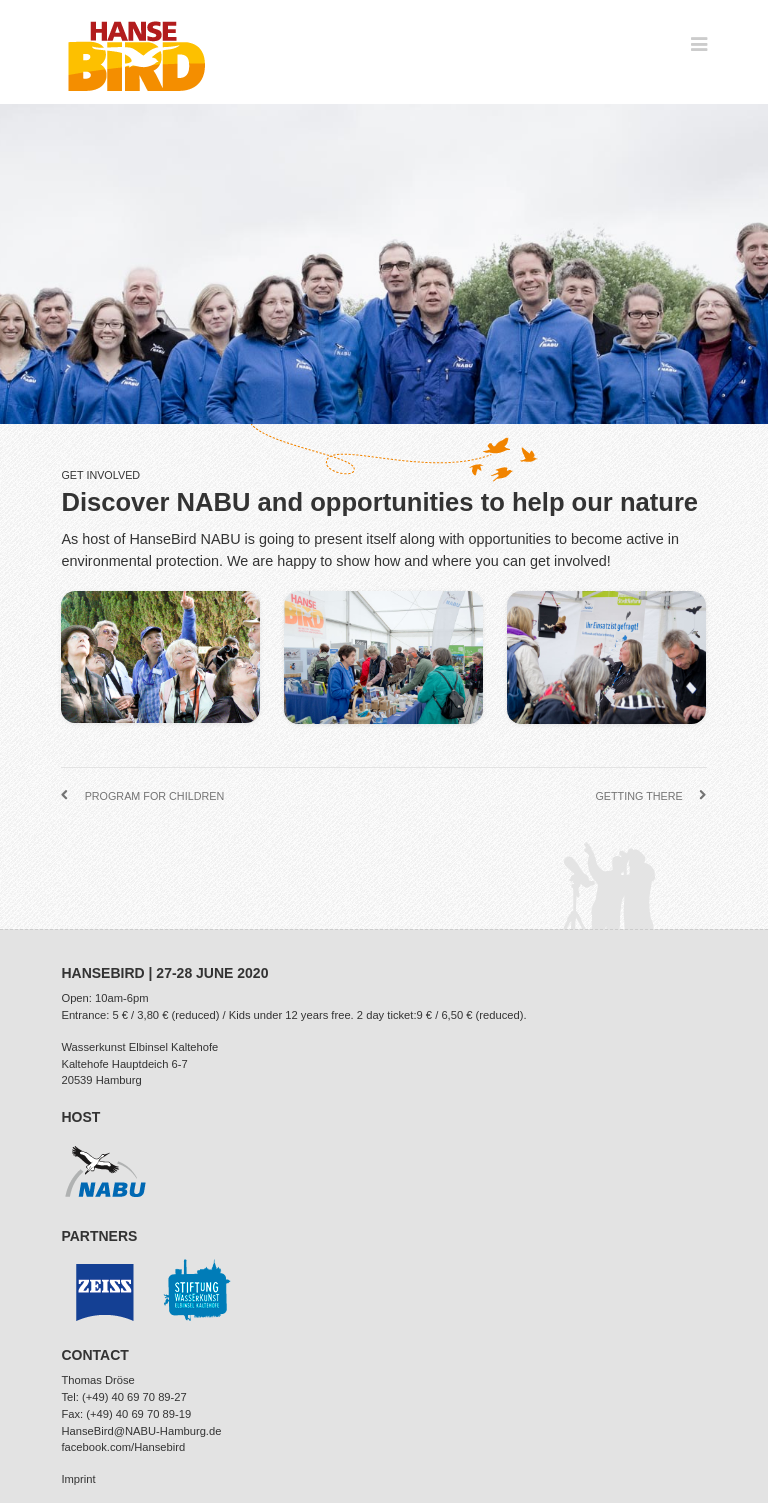 The height and width of the screenshot is (1503, 768). What do you see at coordinates (78, 1479) in the screenshot?
I see `Imprint` at bounding box center [78, 1479].